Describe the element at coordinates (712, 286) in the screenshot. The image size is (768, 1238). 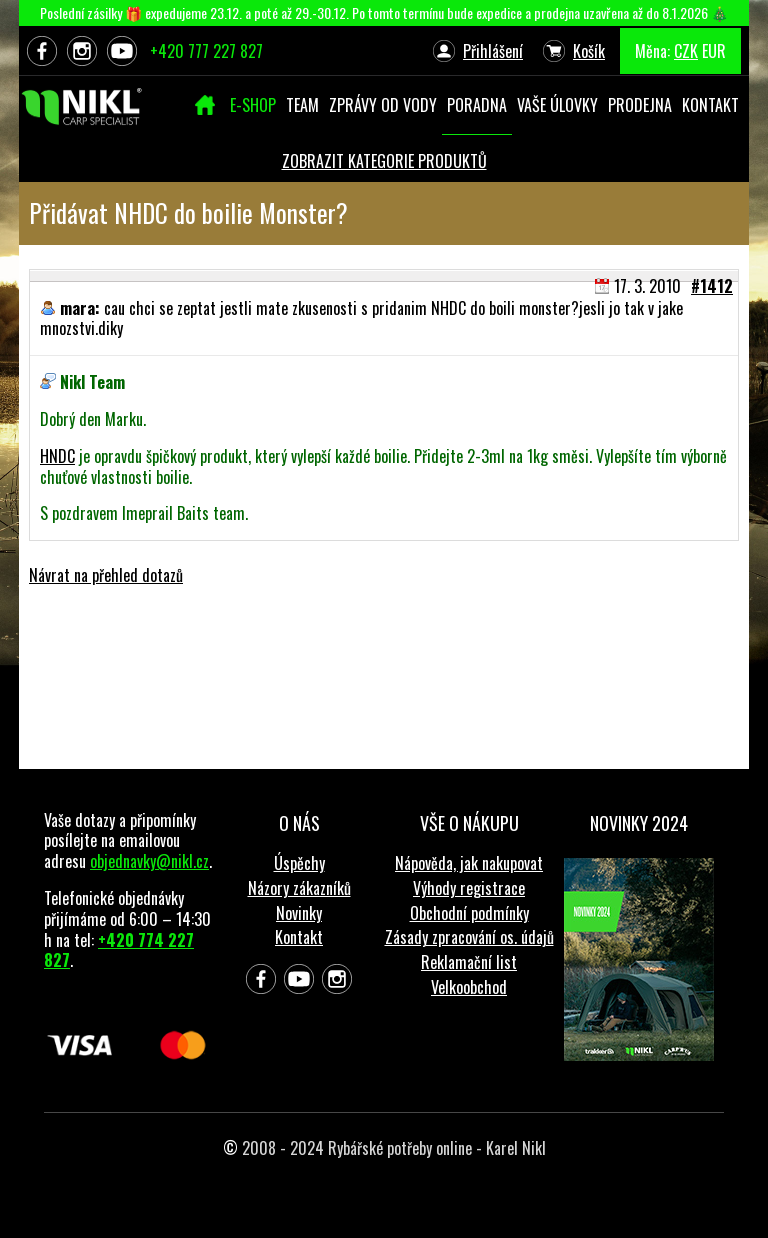
I see `#1412` at that location.